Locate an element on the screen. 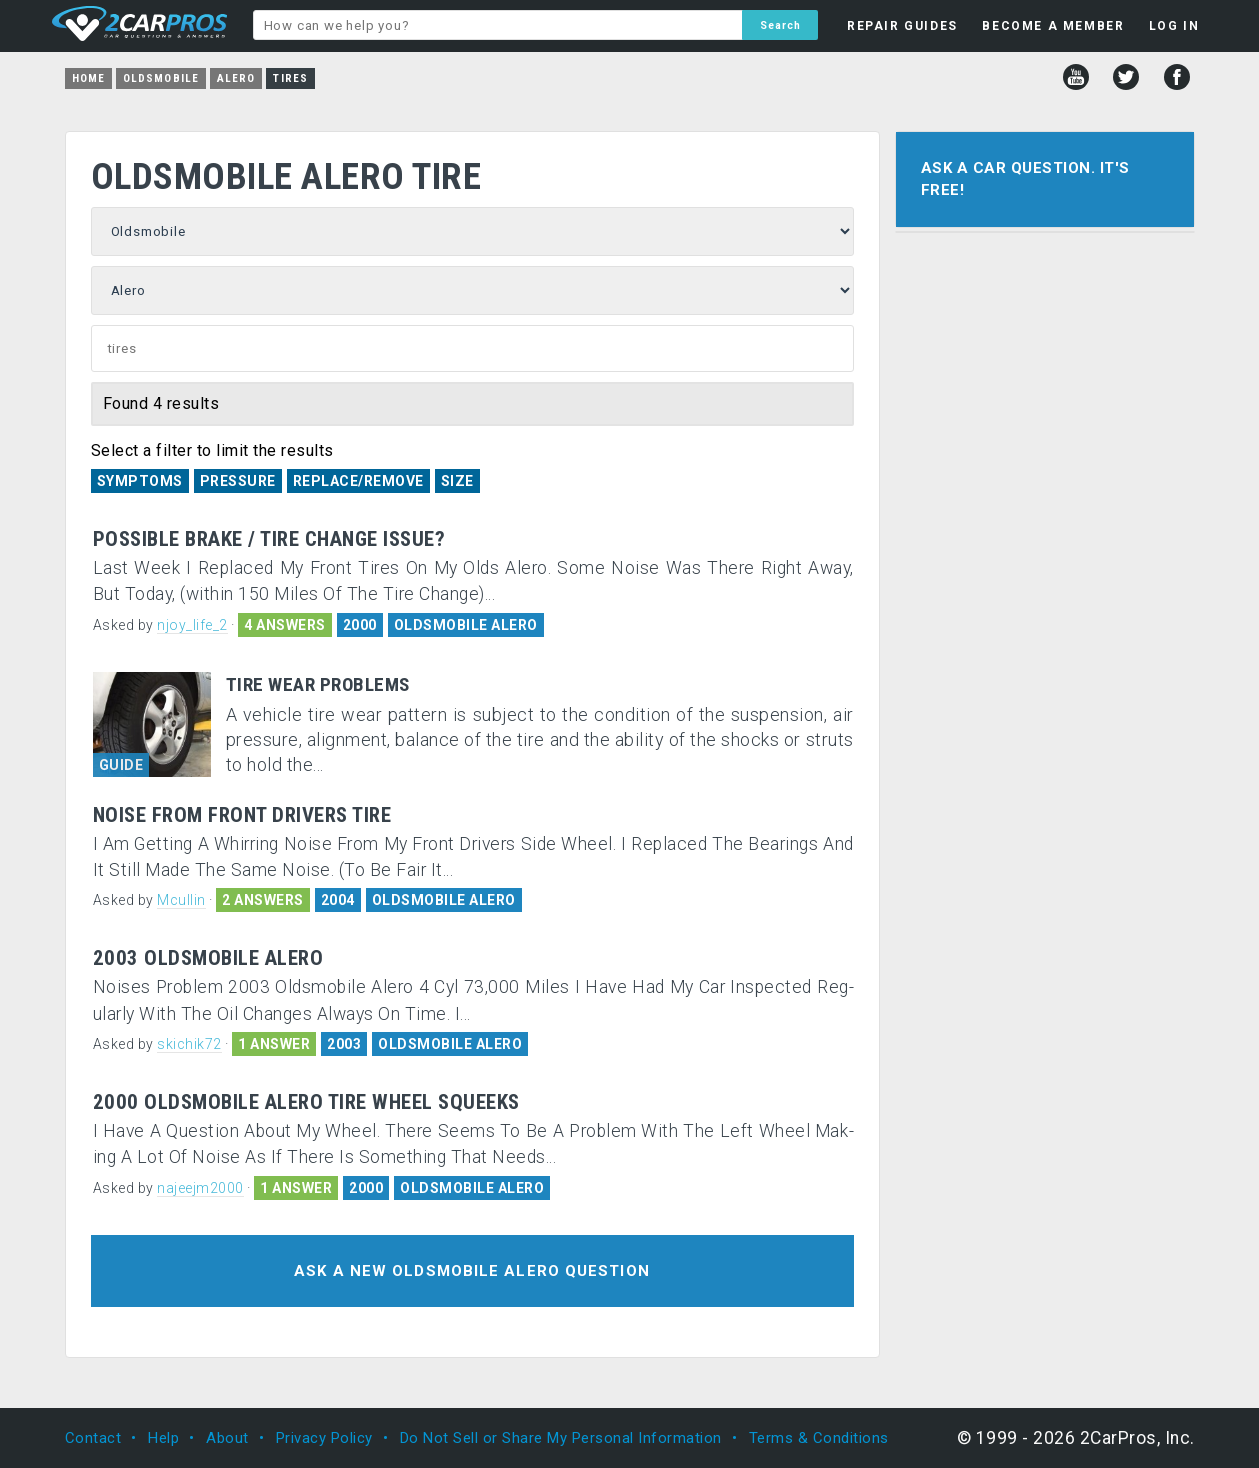 The width and height of the screenshot is (1259, 1468). Terms & Conditions is located at coordinates (819, 1438).